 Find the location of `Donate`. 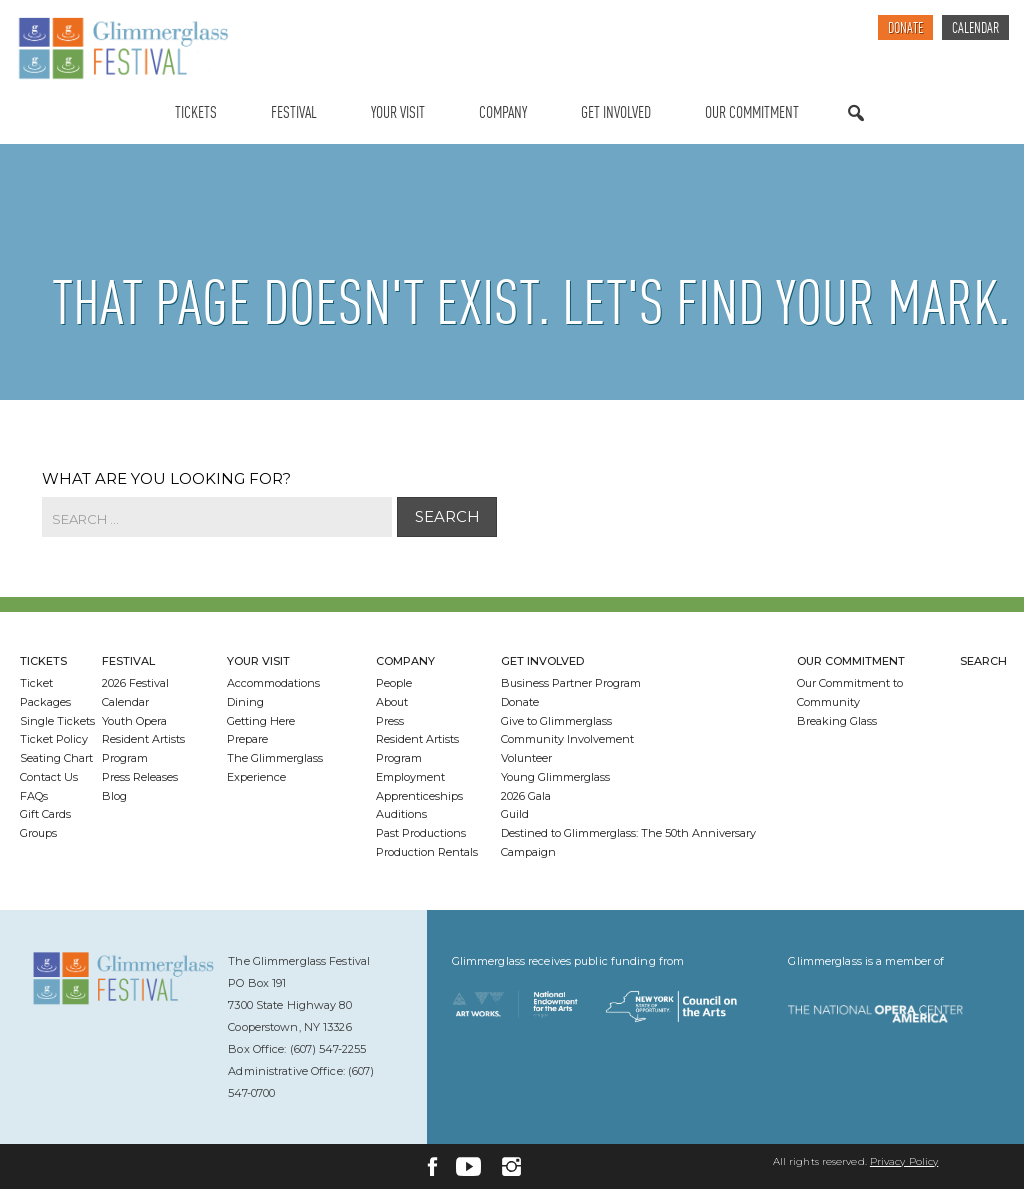

Donate is located at coordinates (905, 29).